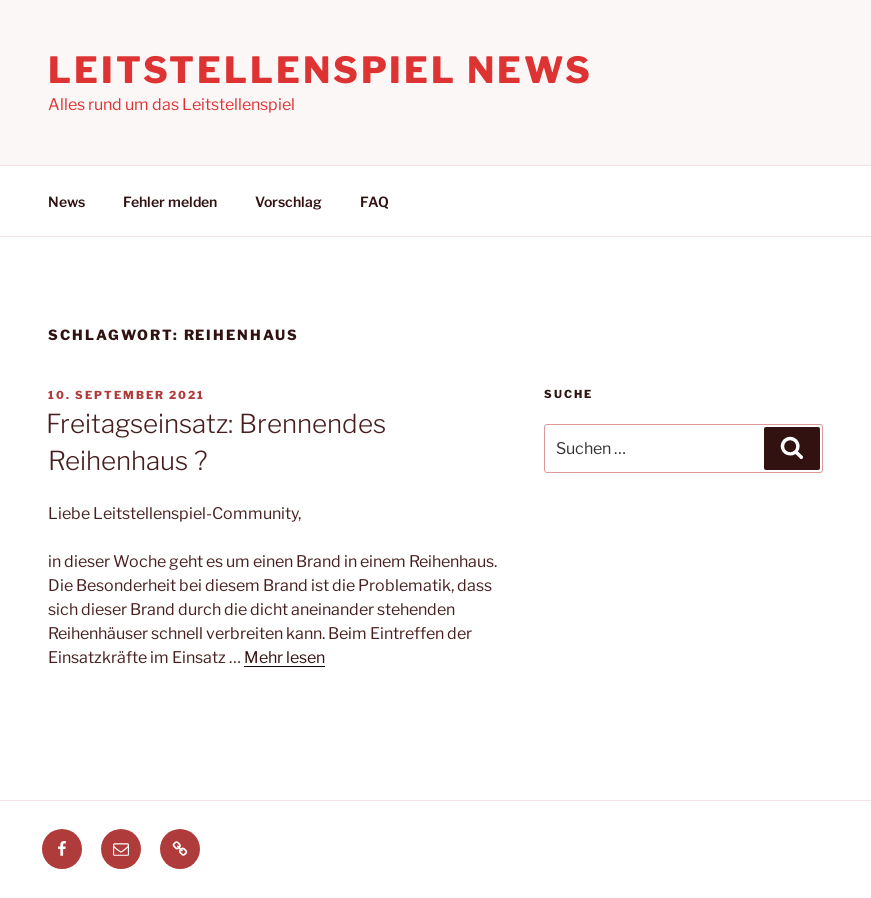 The width and height of the screenshot is (871, 898). I want to click on Leitstellenspiel News, so click(320, 70).